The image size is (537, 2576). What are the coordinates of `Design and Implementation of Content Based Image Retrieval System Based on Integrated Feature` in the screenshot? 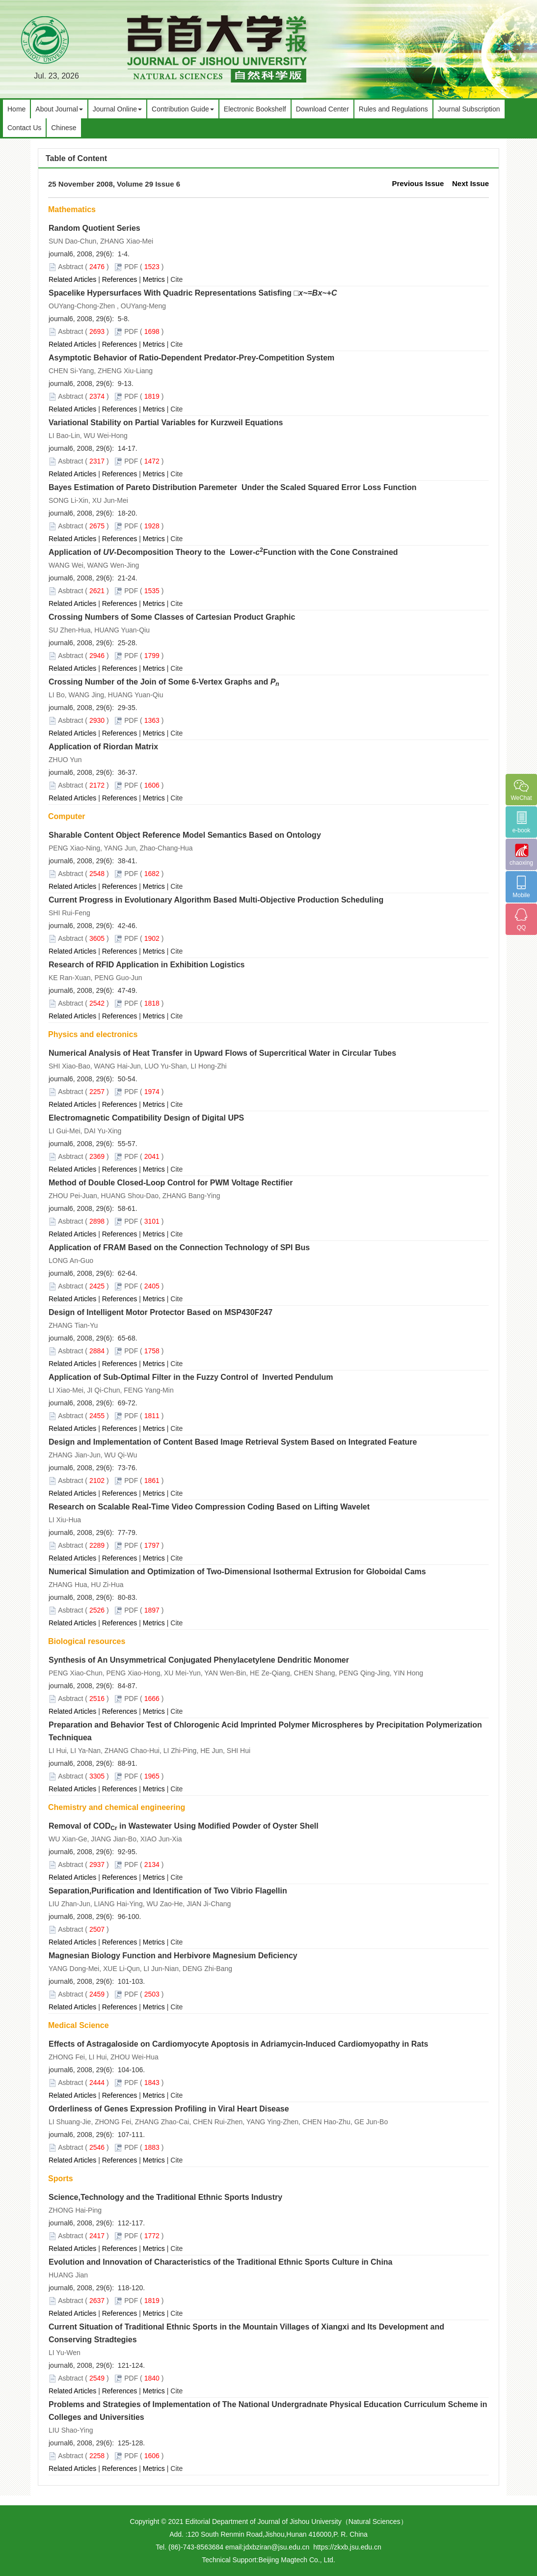 It's located at (233, 1442).